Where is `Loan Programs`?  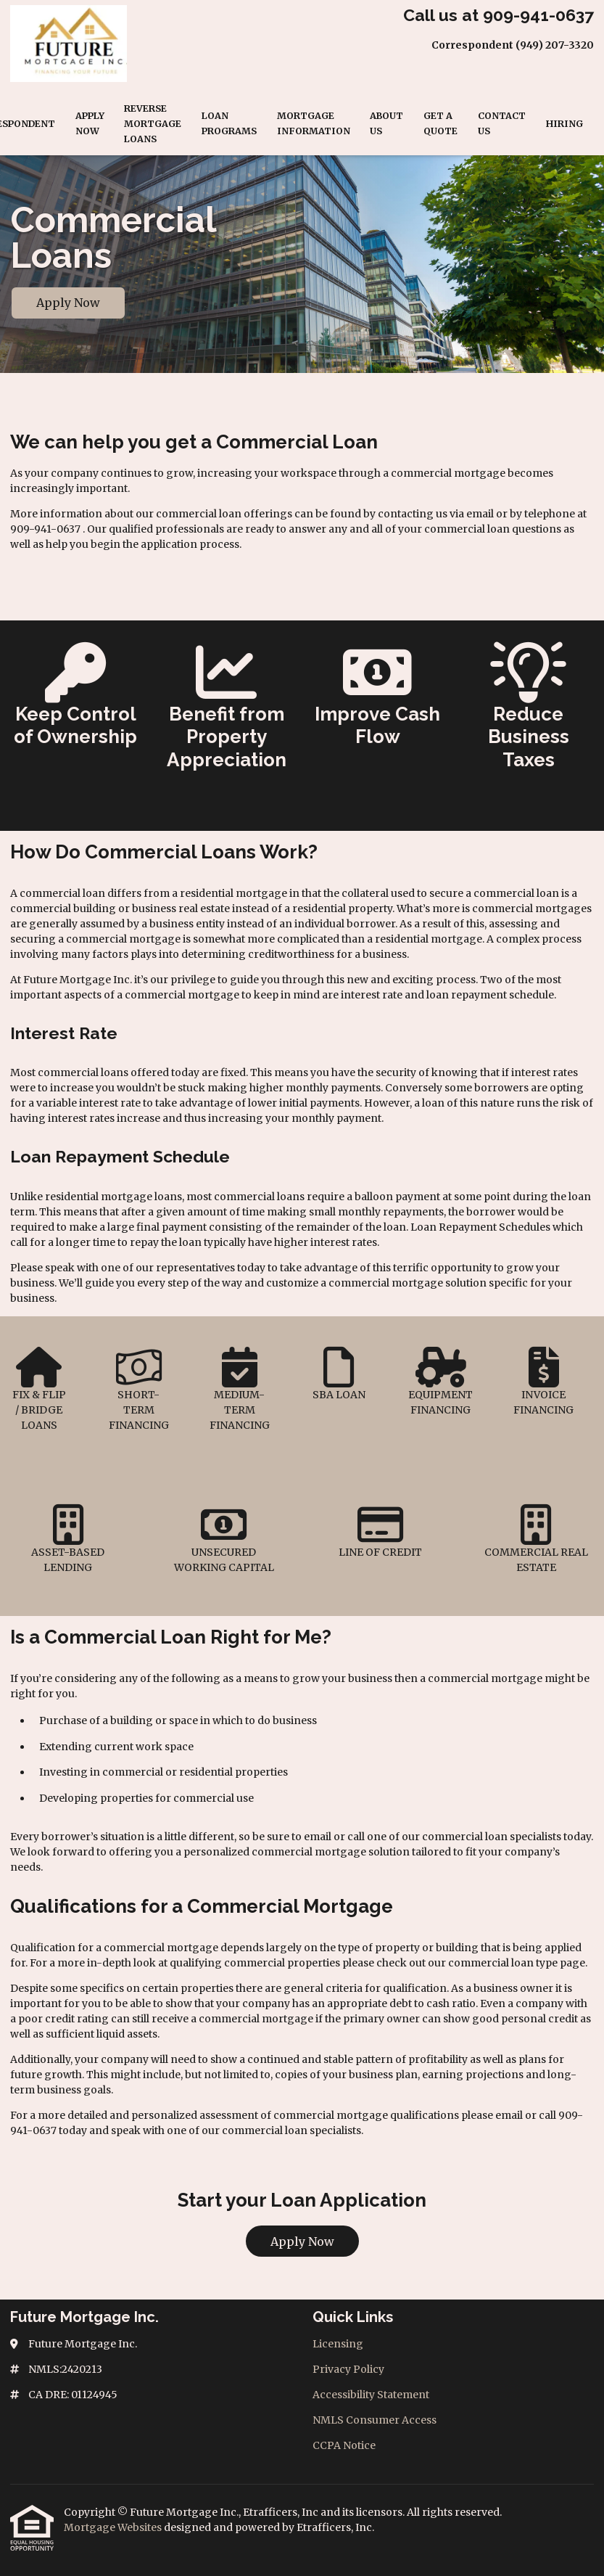
Loan Programs is located at coordinates (229, 123).